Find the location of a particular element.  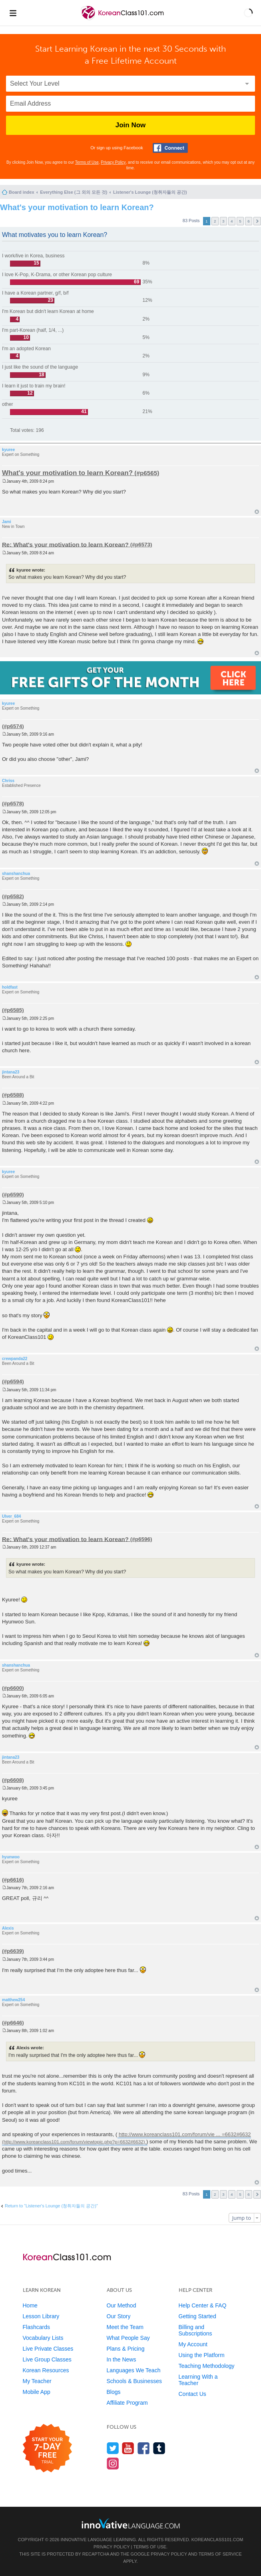

[Go to www.innovativelanguage.com] is located at coordinates (131, 2523).